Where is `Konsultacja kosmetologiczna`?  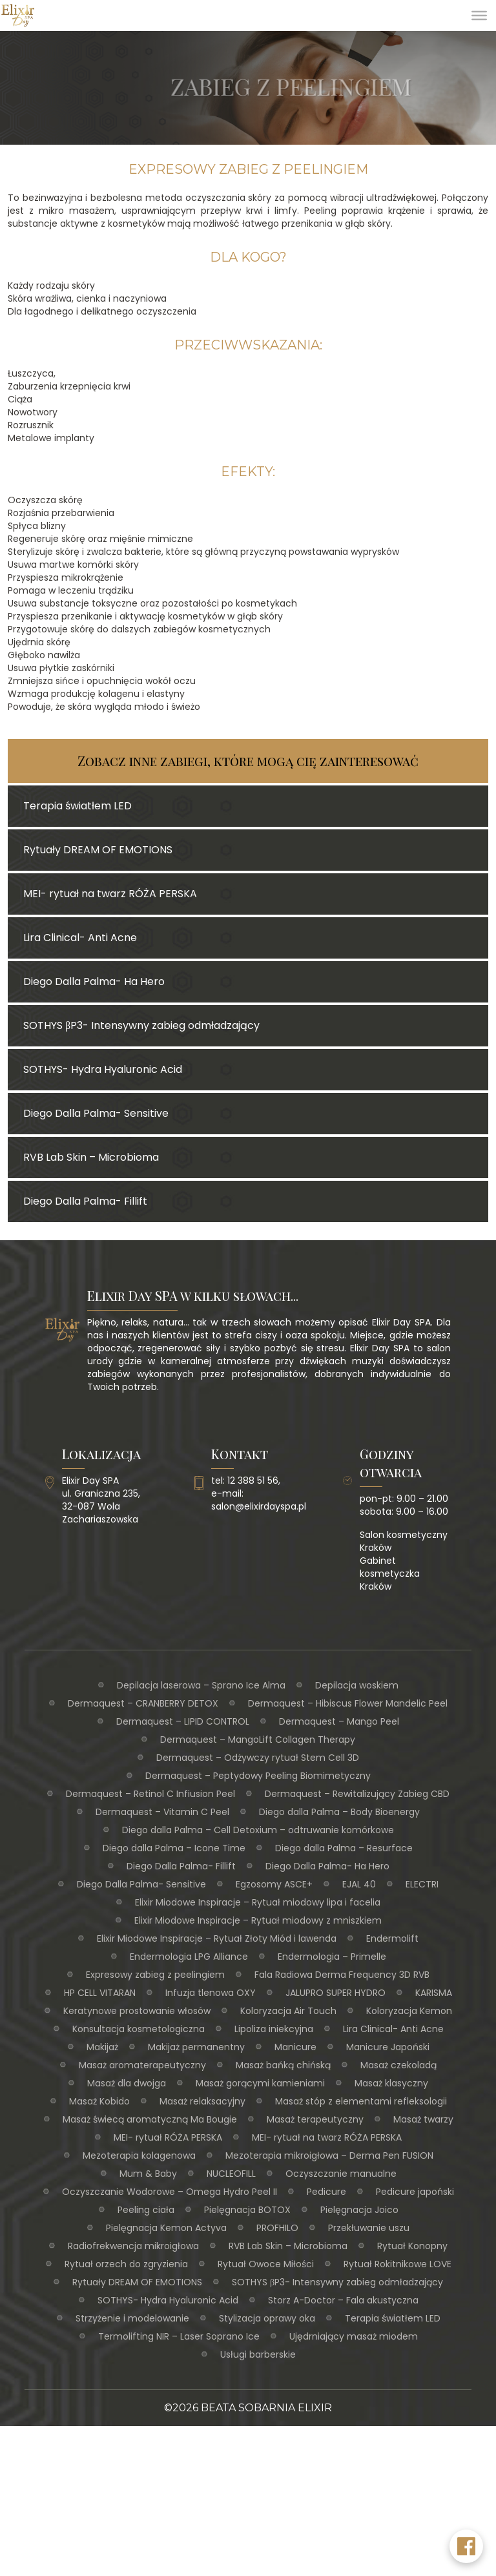
Konsultacja kosmetologiczna is located at coordinates (138, 2028).